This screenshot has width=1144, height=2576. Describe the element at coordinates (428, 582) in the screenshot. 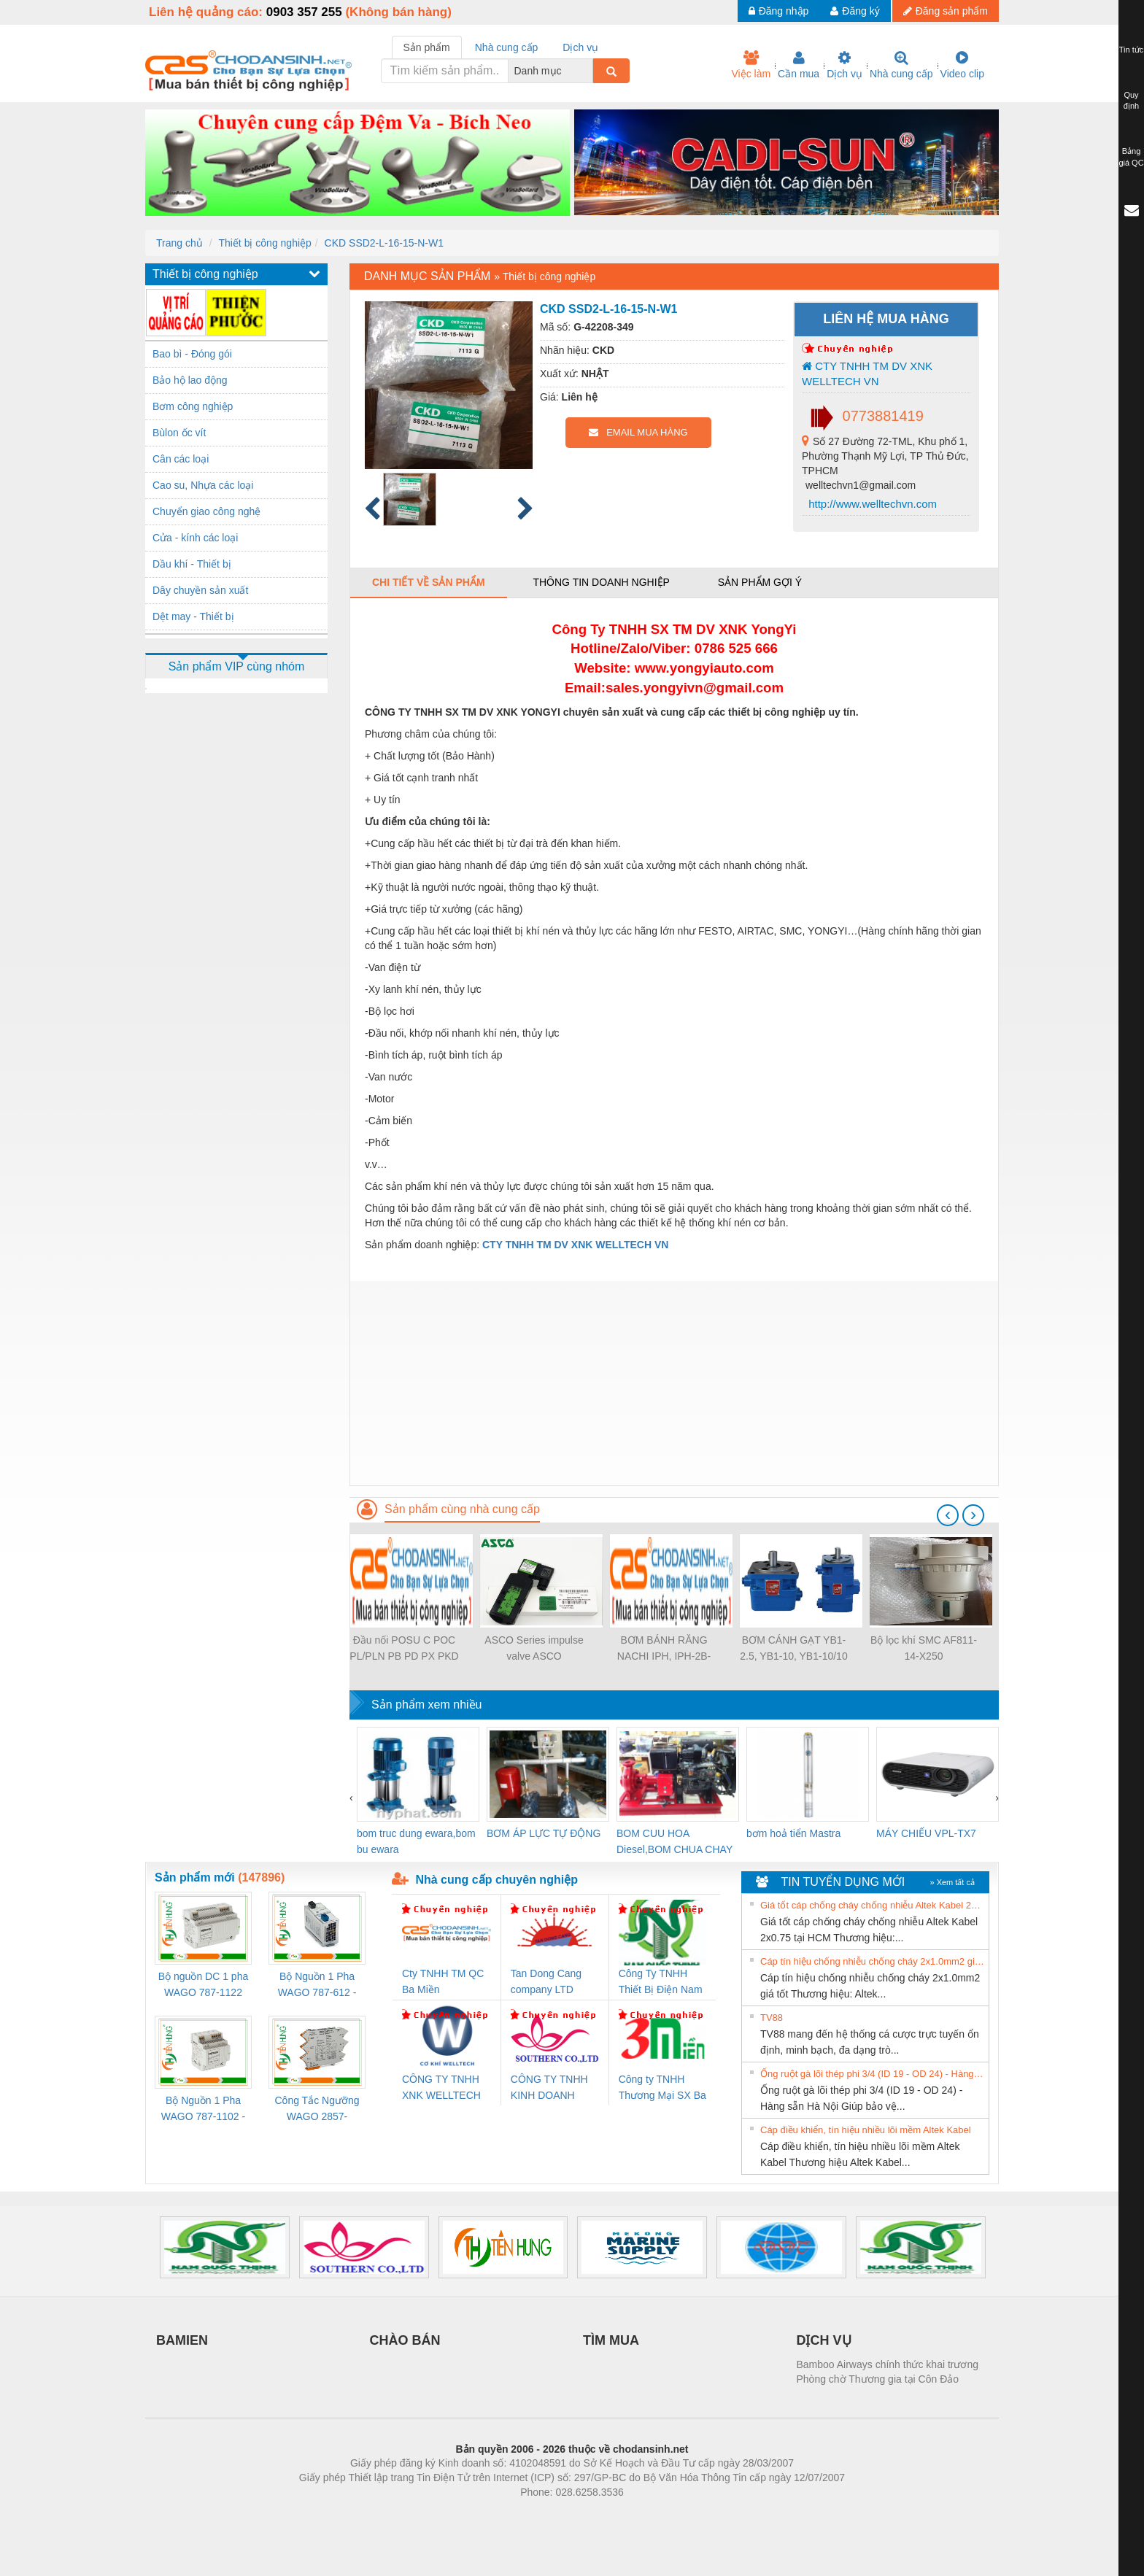

I see `Chi tiết về sản phẩm [tab]` at that location.